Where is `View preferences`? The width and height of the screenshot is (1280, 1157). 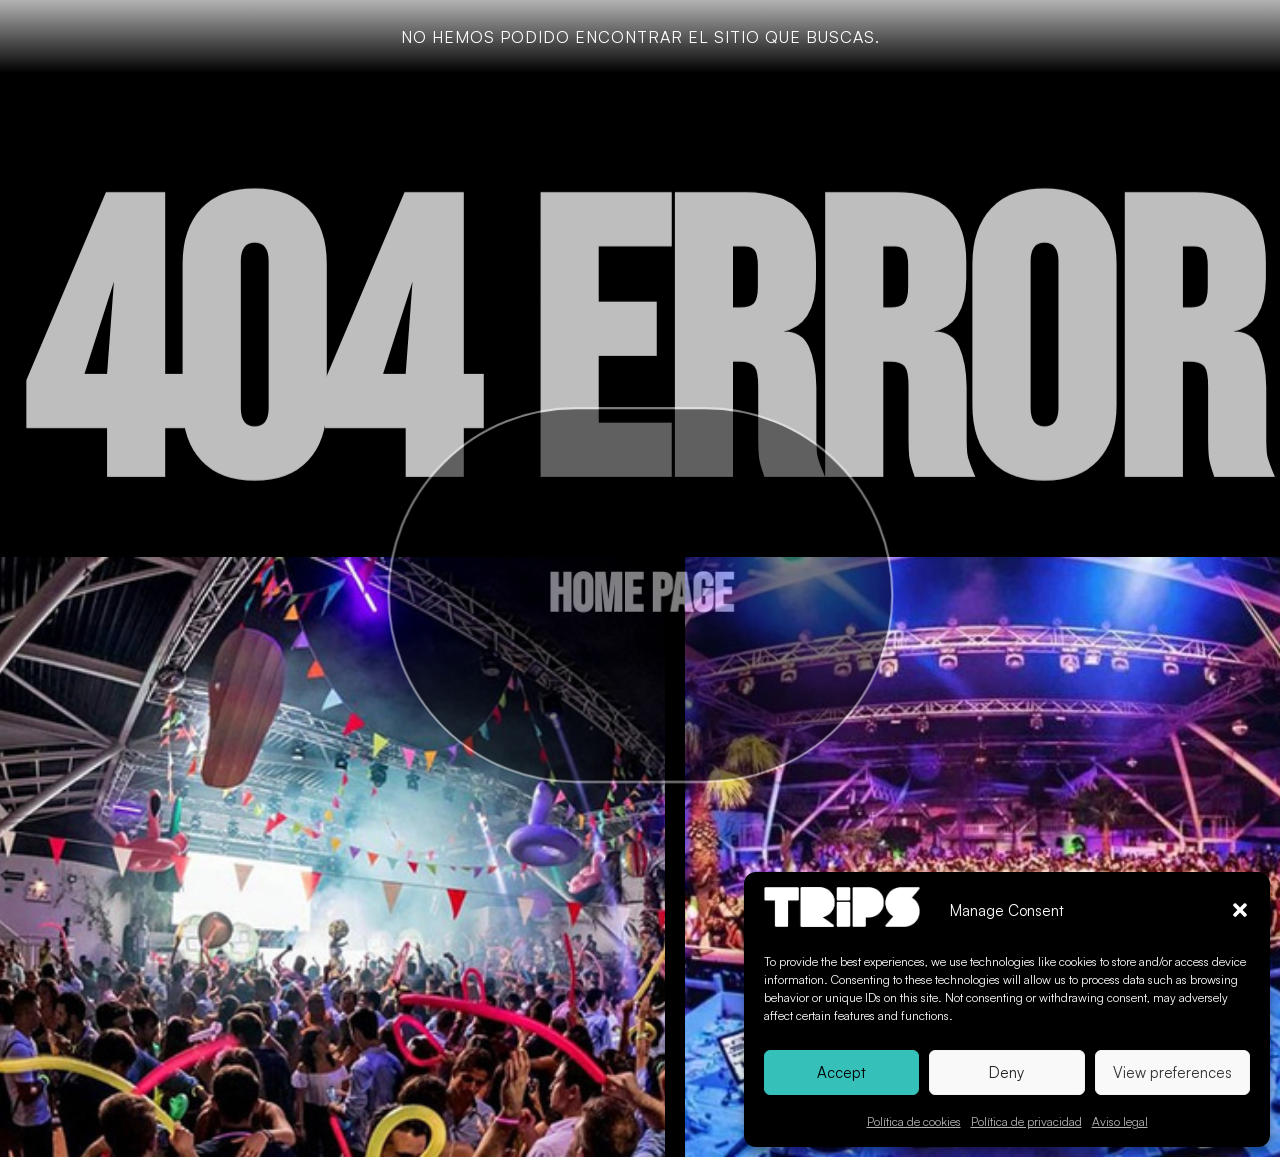 View preferences is located at coordinates (1172, 1072).